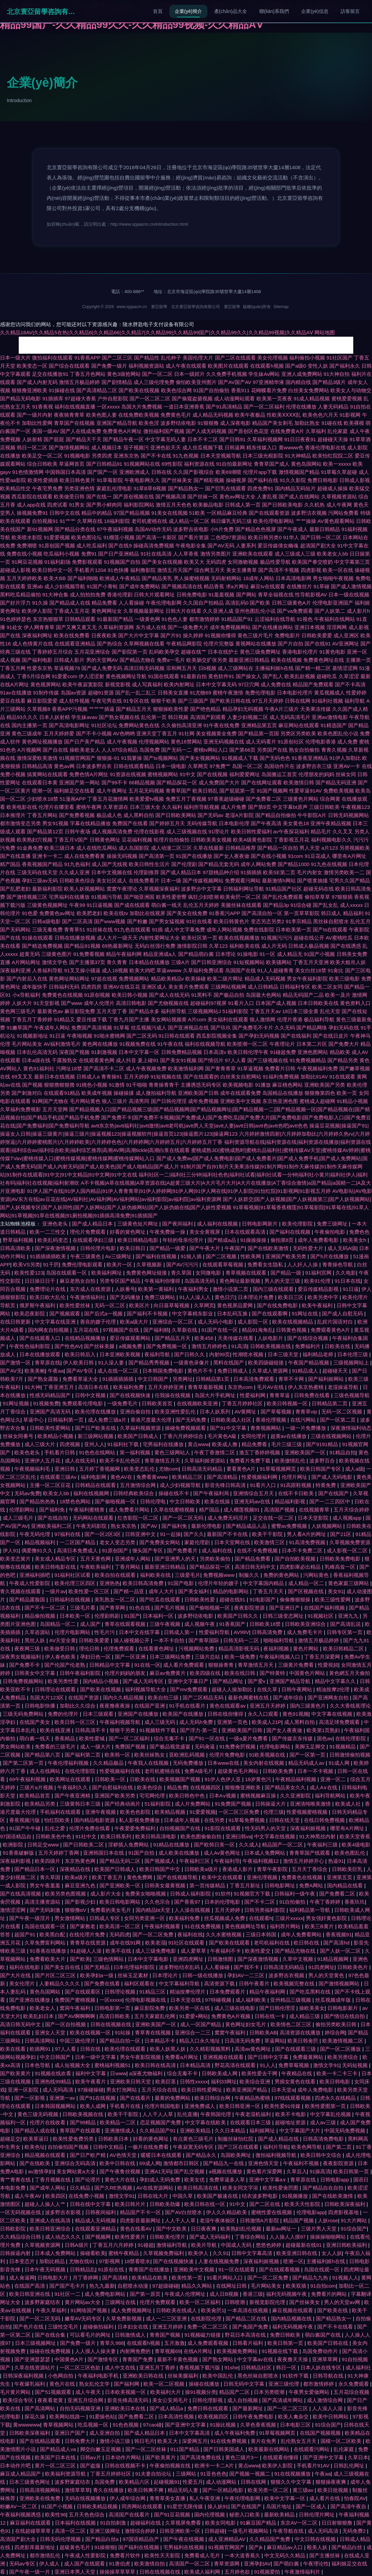 The height and width of the screenshot is (2576, 372). What do you see at coordinates (40, 782) in the screenshot?
I see `在线观看日本黄` at bounding box center [40, 782].